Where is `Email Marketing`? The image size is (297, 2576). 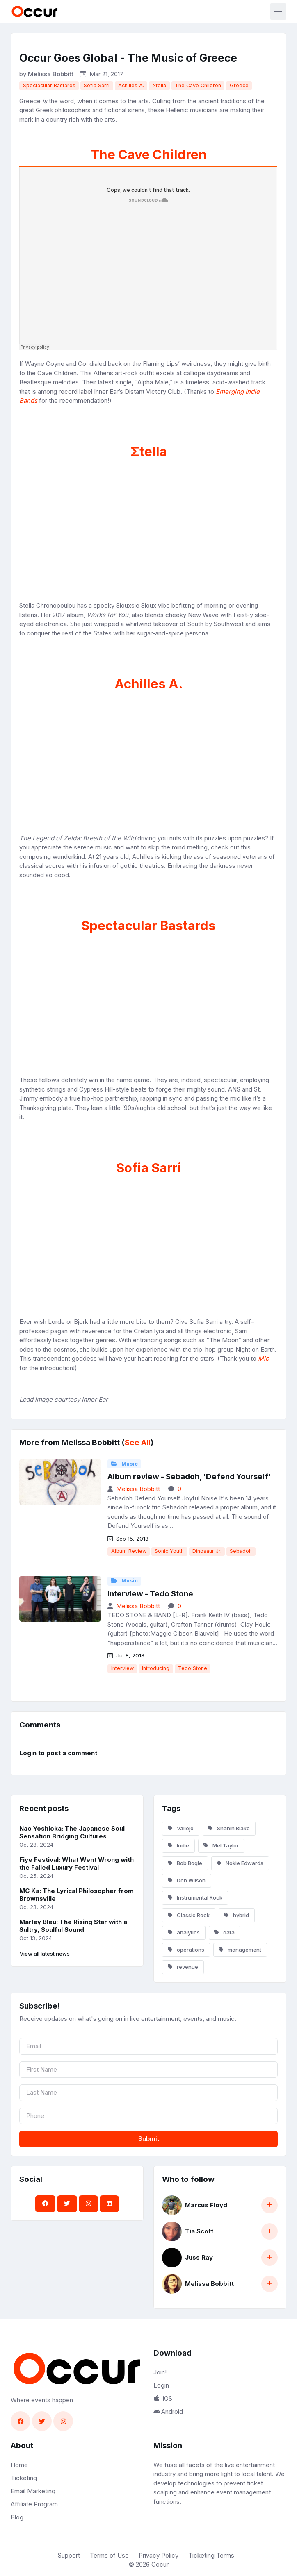 Email Marketing is located at coordinates (33, 2491).